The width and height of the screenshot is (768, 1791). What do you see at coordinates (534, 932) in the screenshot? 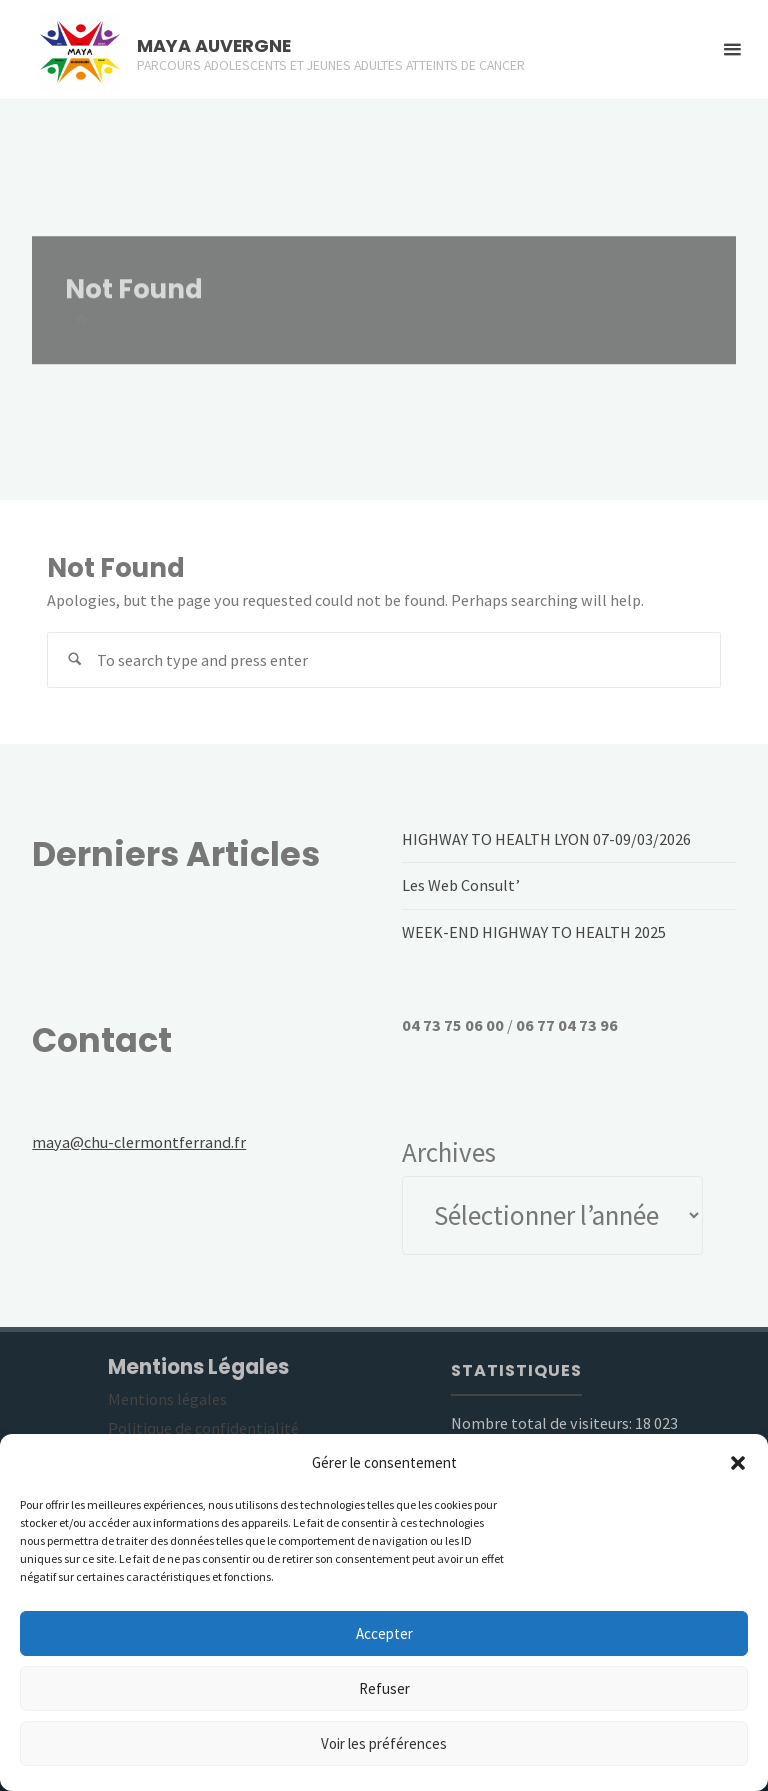
I see `WEEK-END HIGHWAY TO HEALTH 2025` at bounding box center [534, 932].